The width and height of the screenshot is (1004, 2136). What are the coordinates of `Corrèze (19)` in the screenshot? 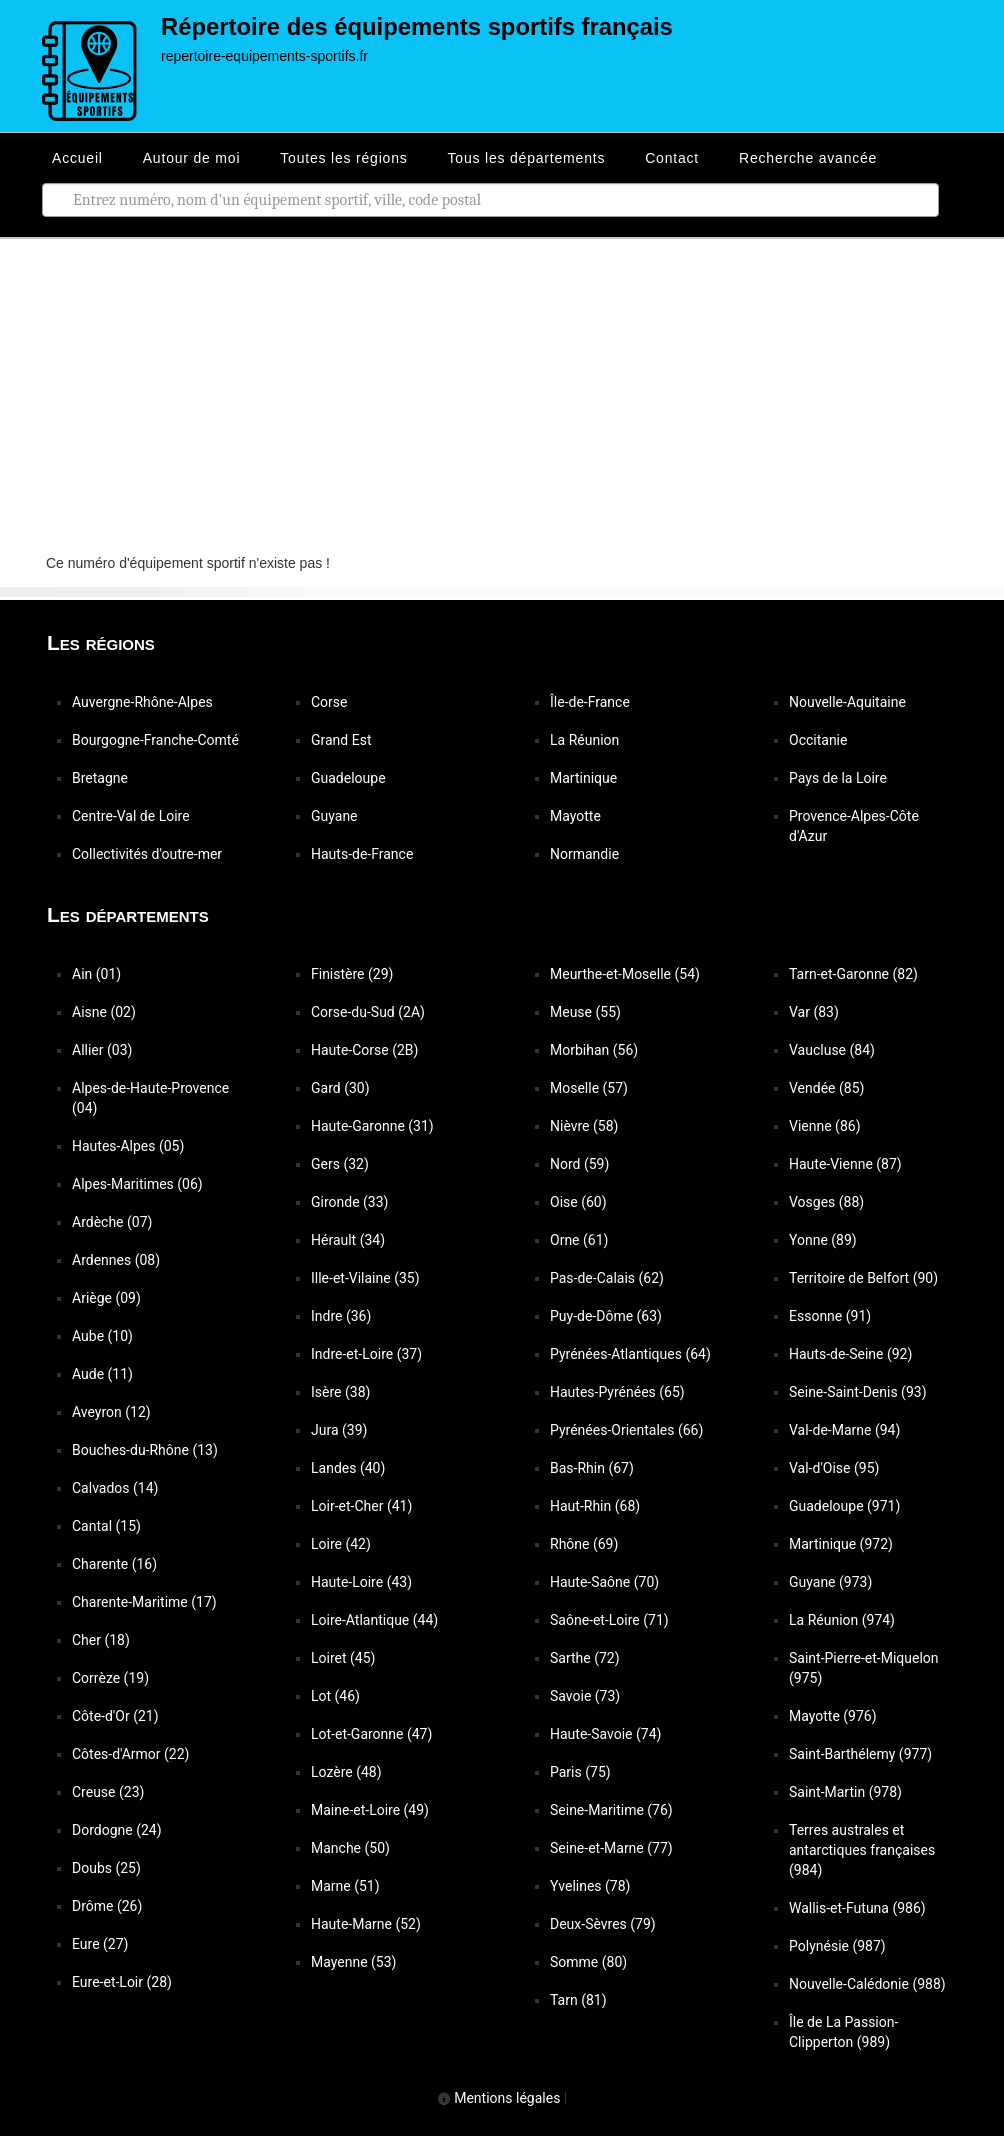 It's located at (110, 1678).